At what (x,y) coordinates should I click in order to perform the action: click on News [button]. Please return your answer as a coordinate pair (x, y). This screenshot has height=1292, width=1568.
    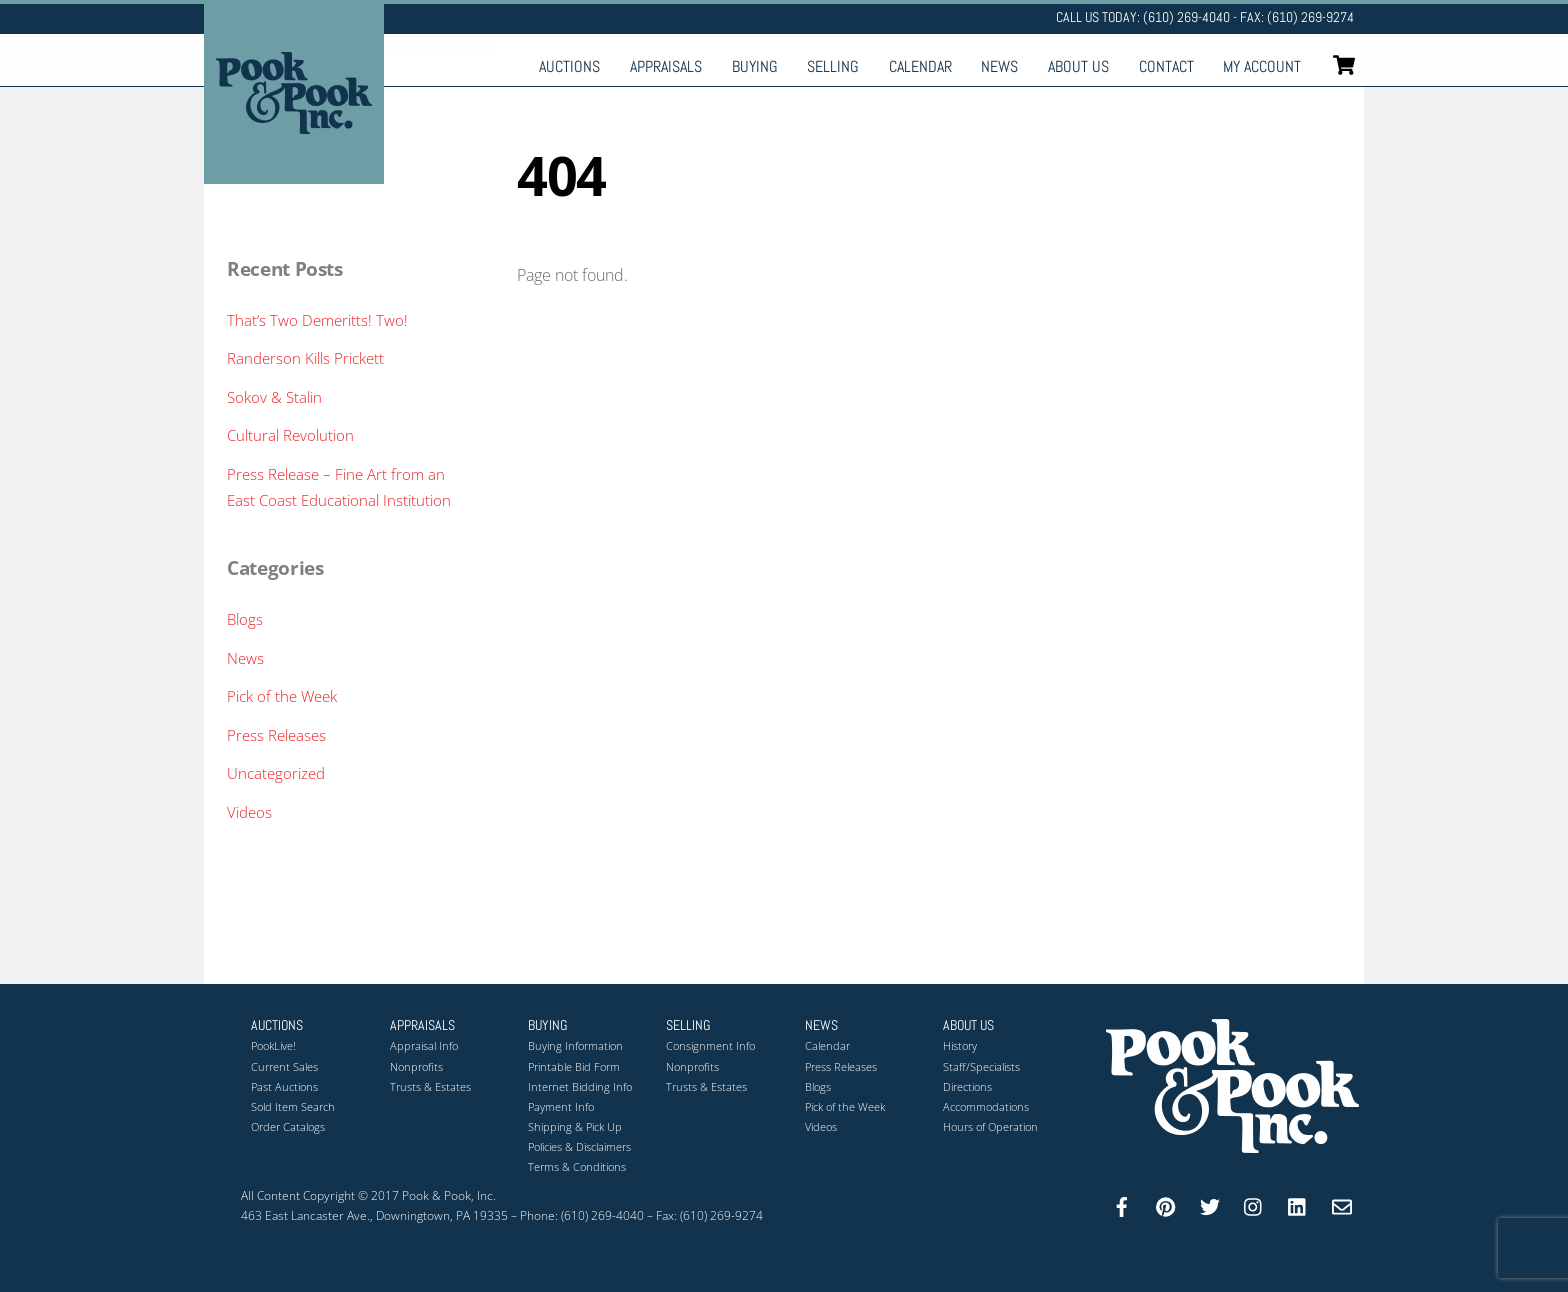
    Looking at the image, I should click on (821, 1025).